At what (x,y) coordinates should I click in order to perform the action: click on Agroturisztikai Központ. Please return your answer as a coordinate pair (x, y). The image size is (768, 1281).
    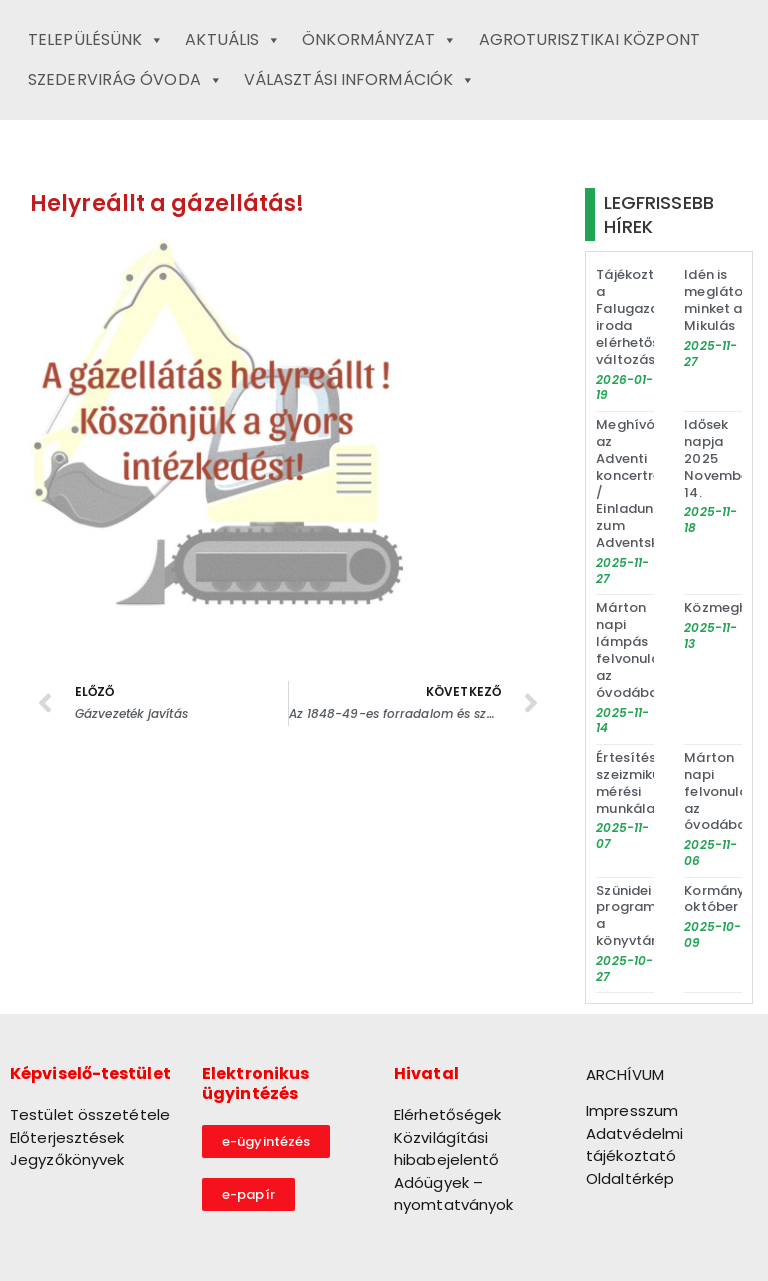
    Looking at the image, I should click on (589, 39).